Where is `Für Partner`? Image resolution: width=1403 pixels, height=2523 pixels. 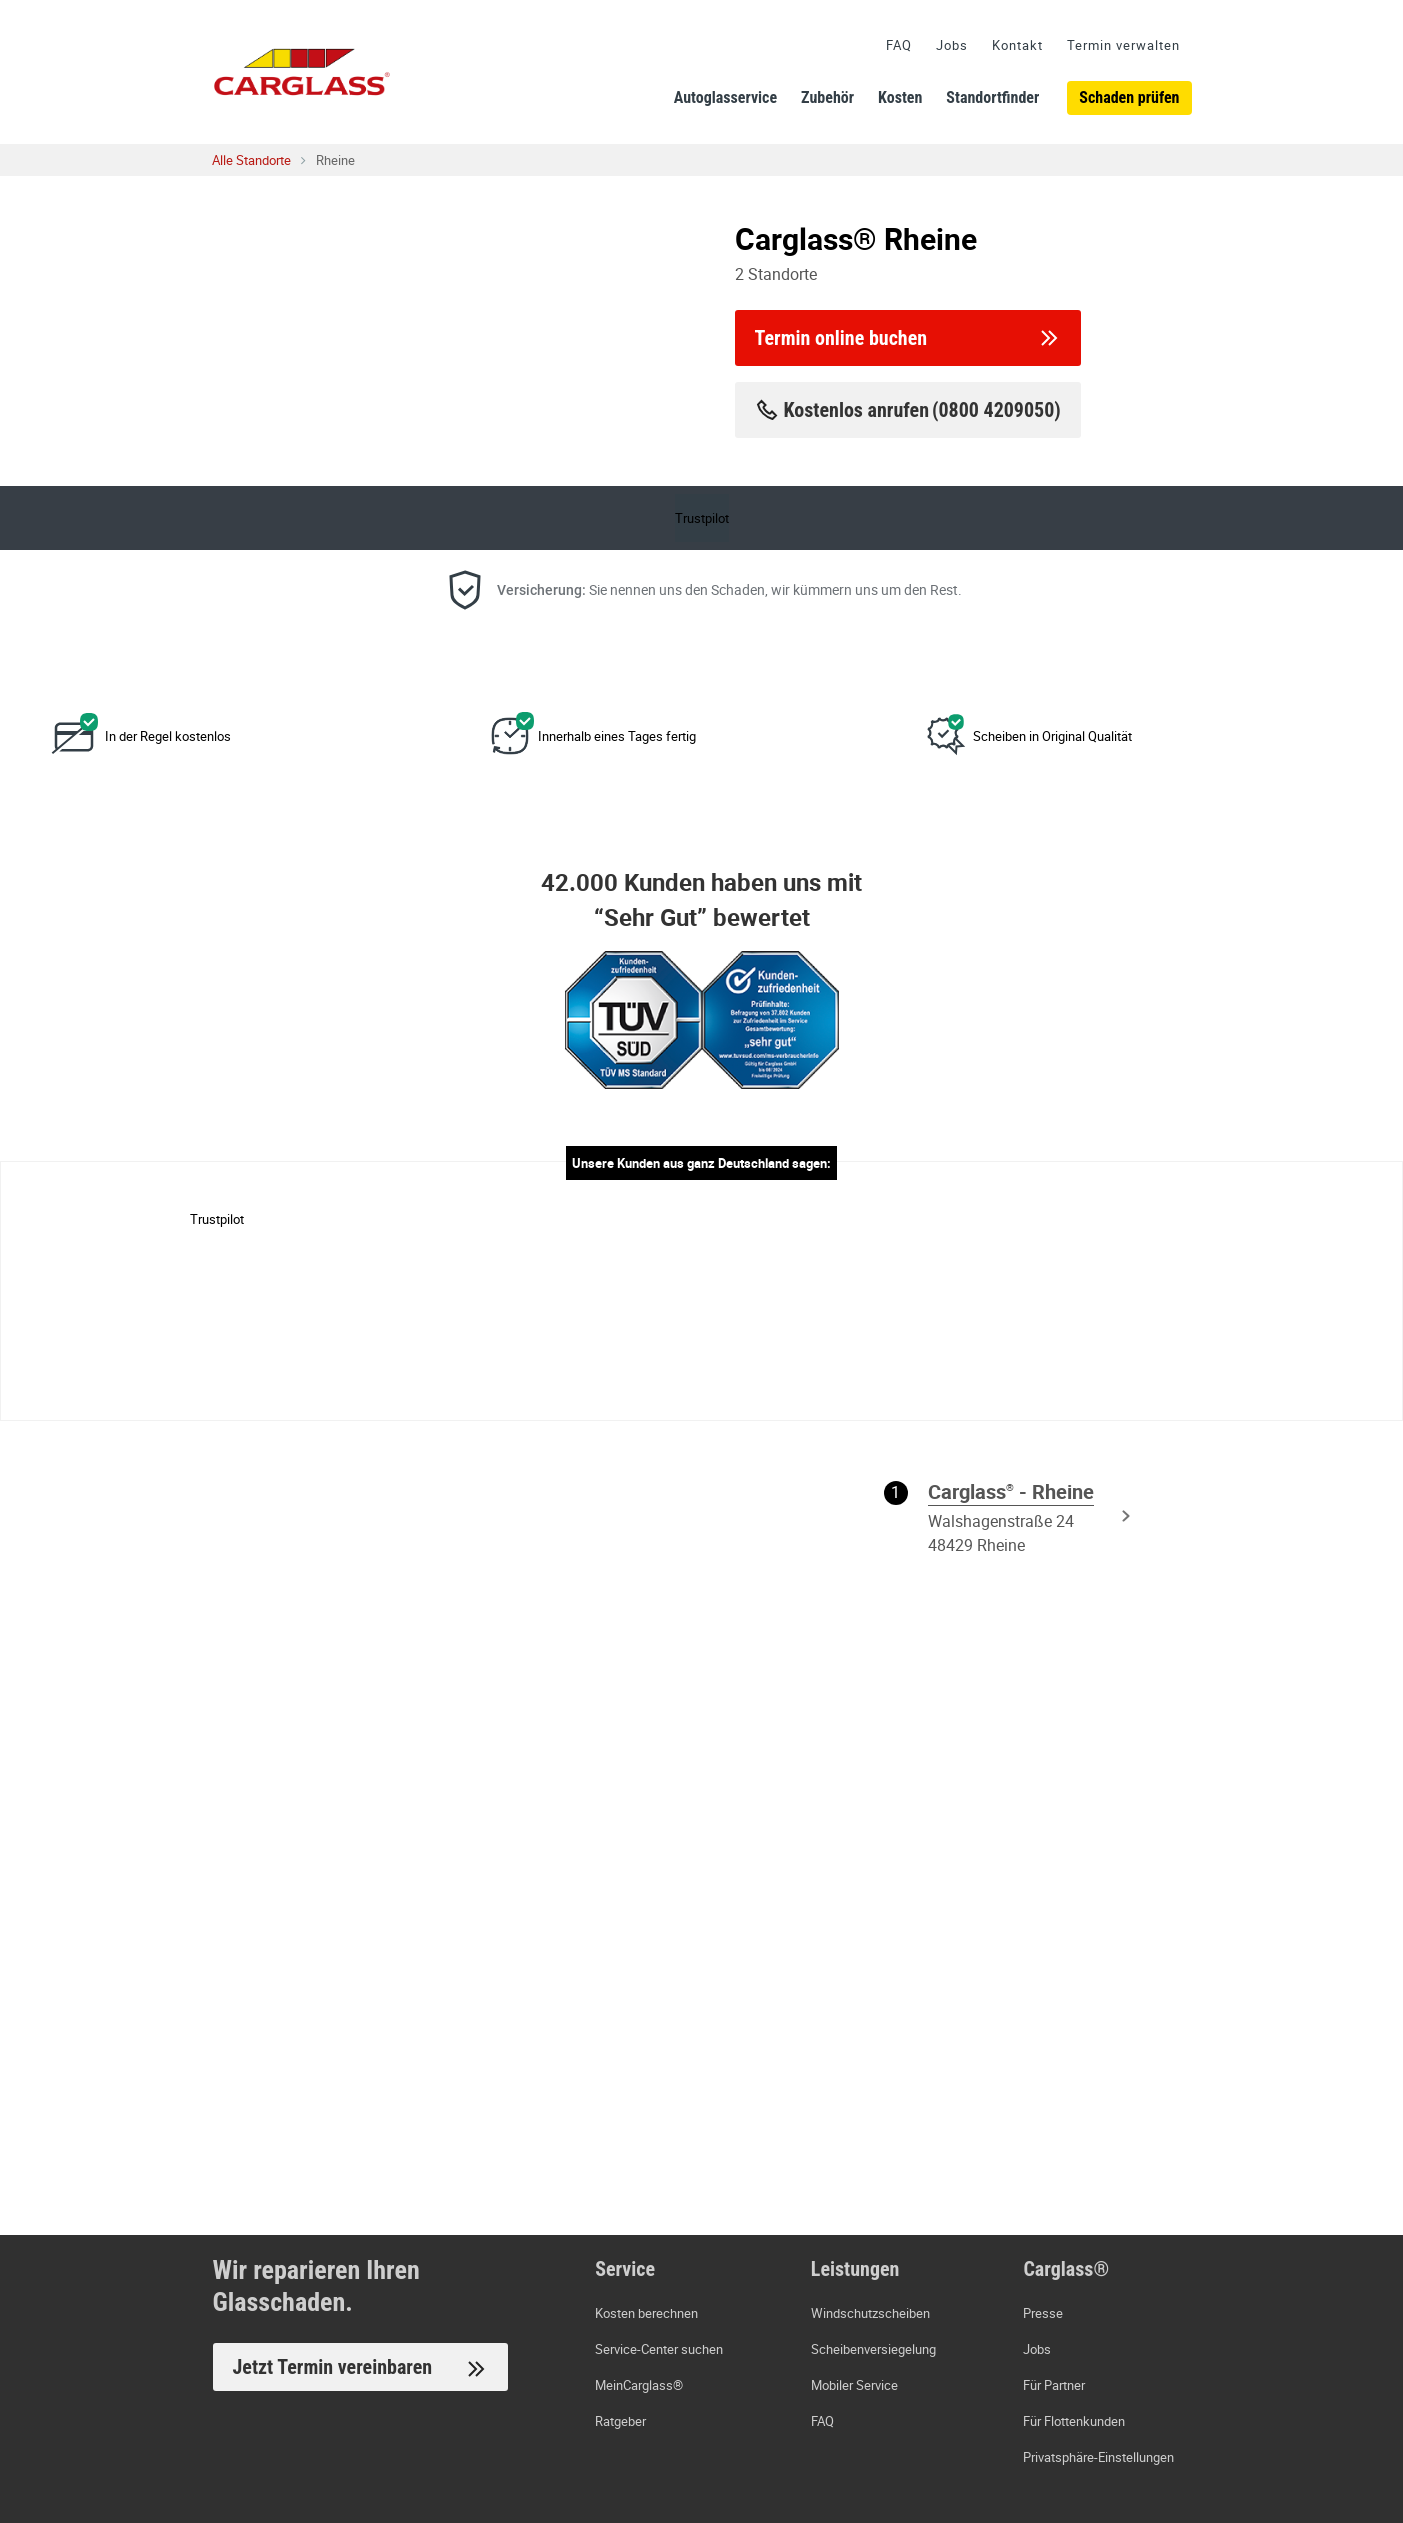 Für Partner is located at coordinates (1054, 2385).